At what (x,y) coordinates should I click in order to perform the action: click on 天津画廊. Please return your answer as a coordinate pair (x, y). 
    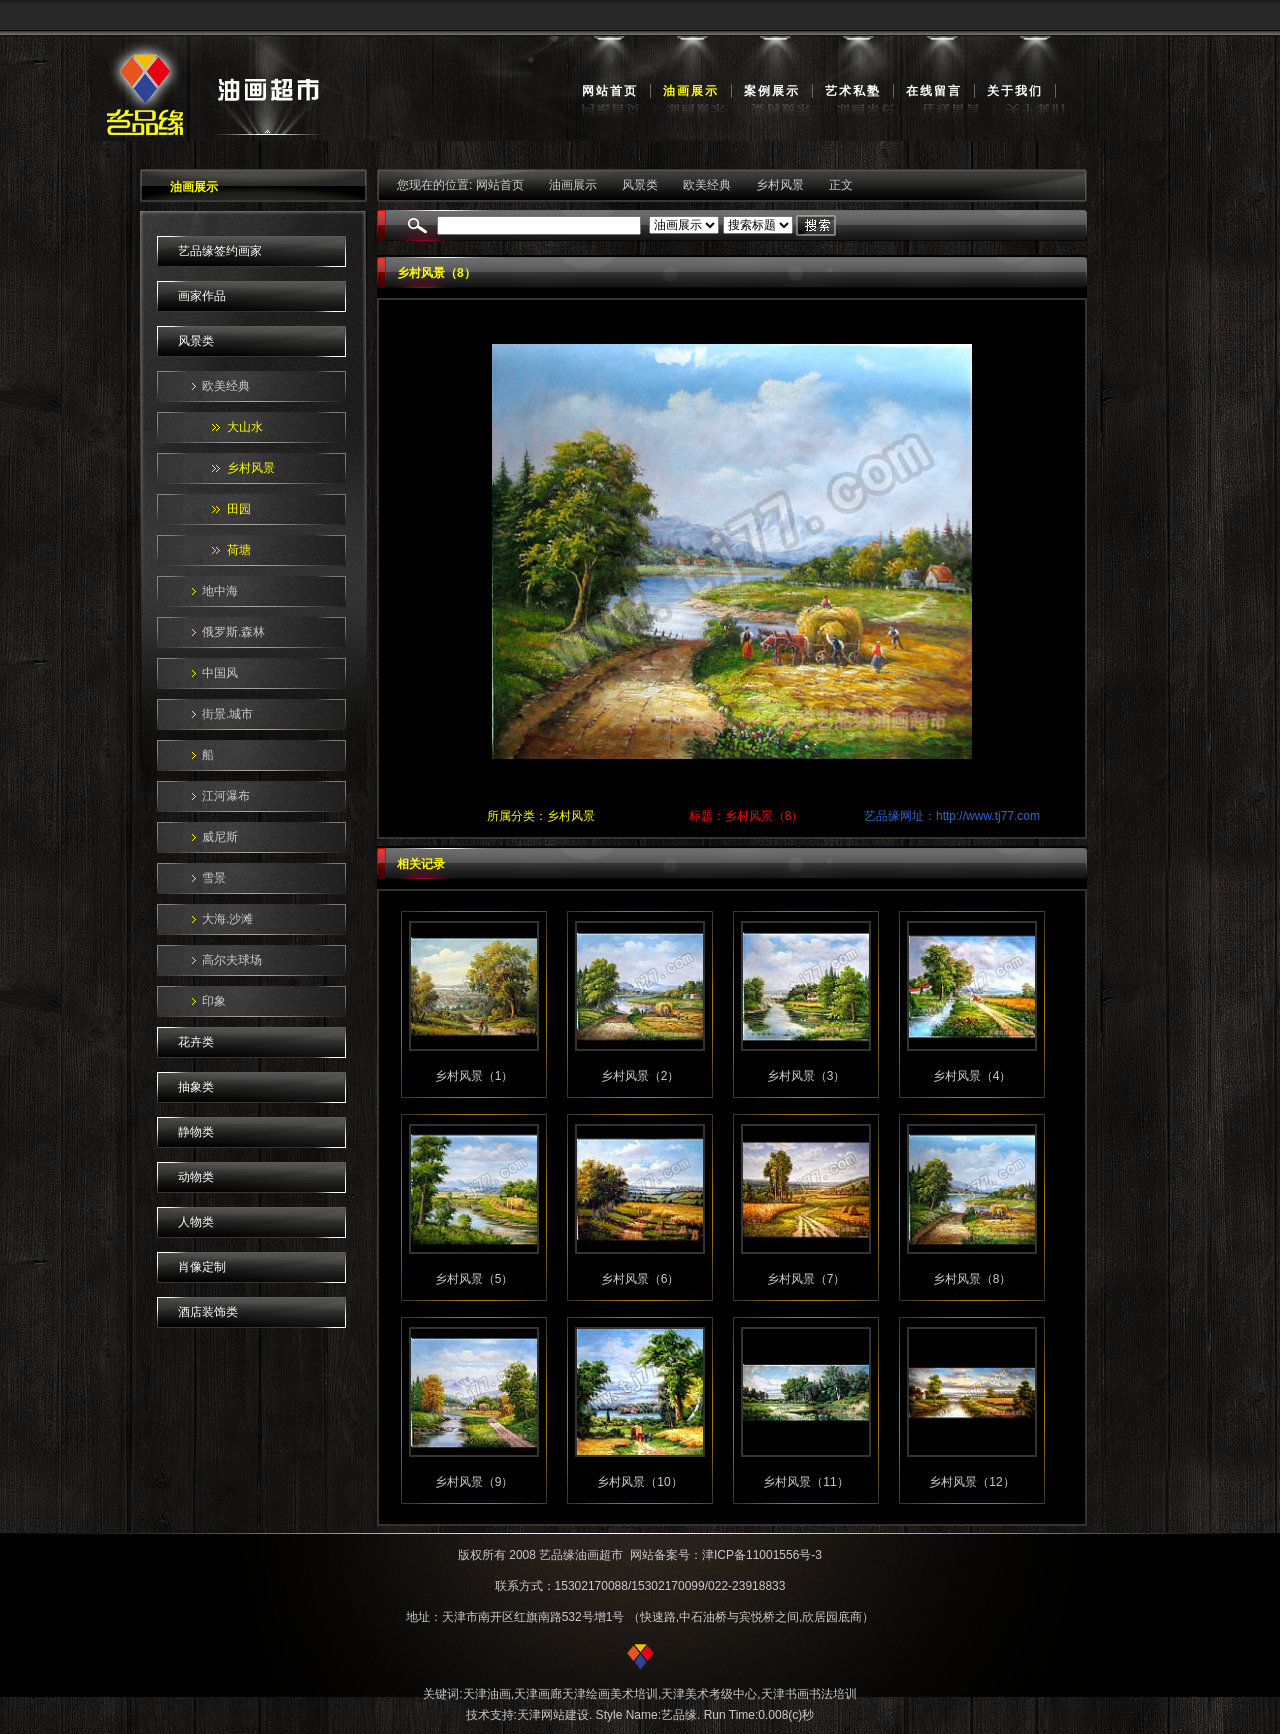
    Looking at the image, I should click on (538, 1694).